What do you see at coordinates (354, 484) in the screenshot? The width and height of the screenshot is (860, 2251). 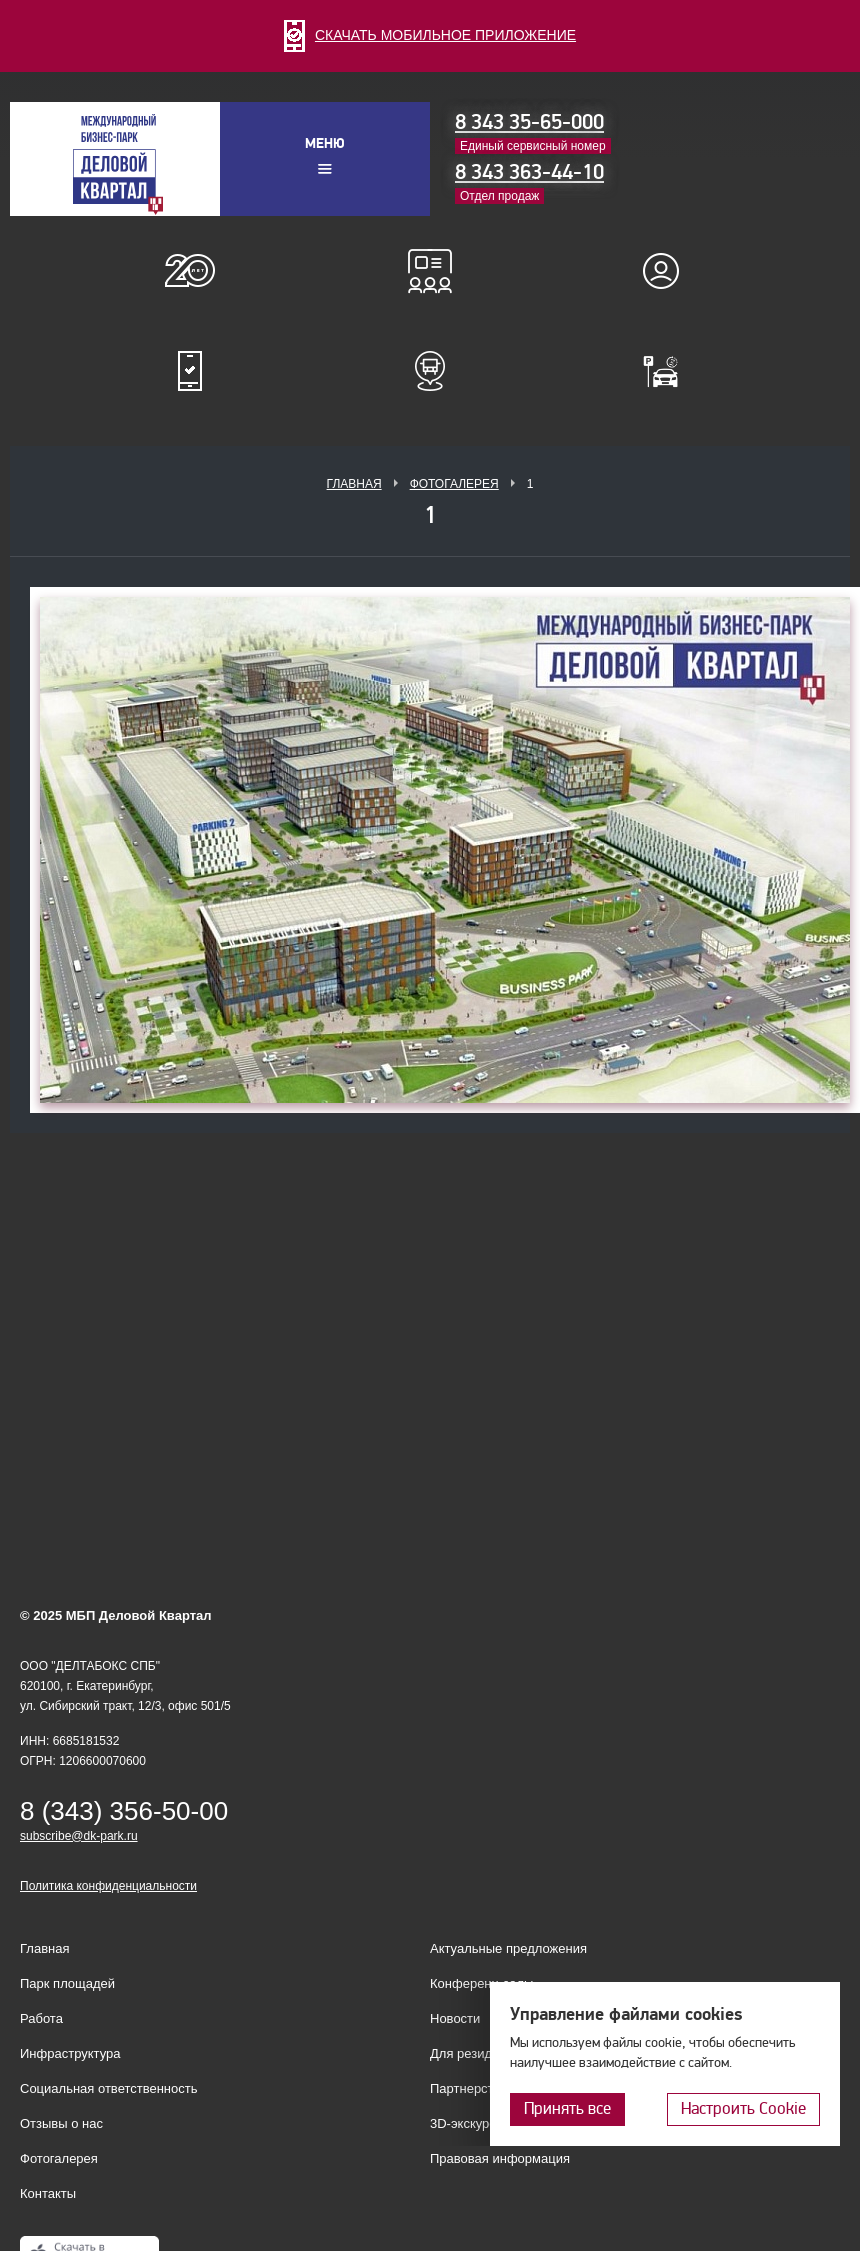 I see `Главная` at bounding box center [354, 484].